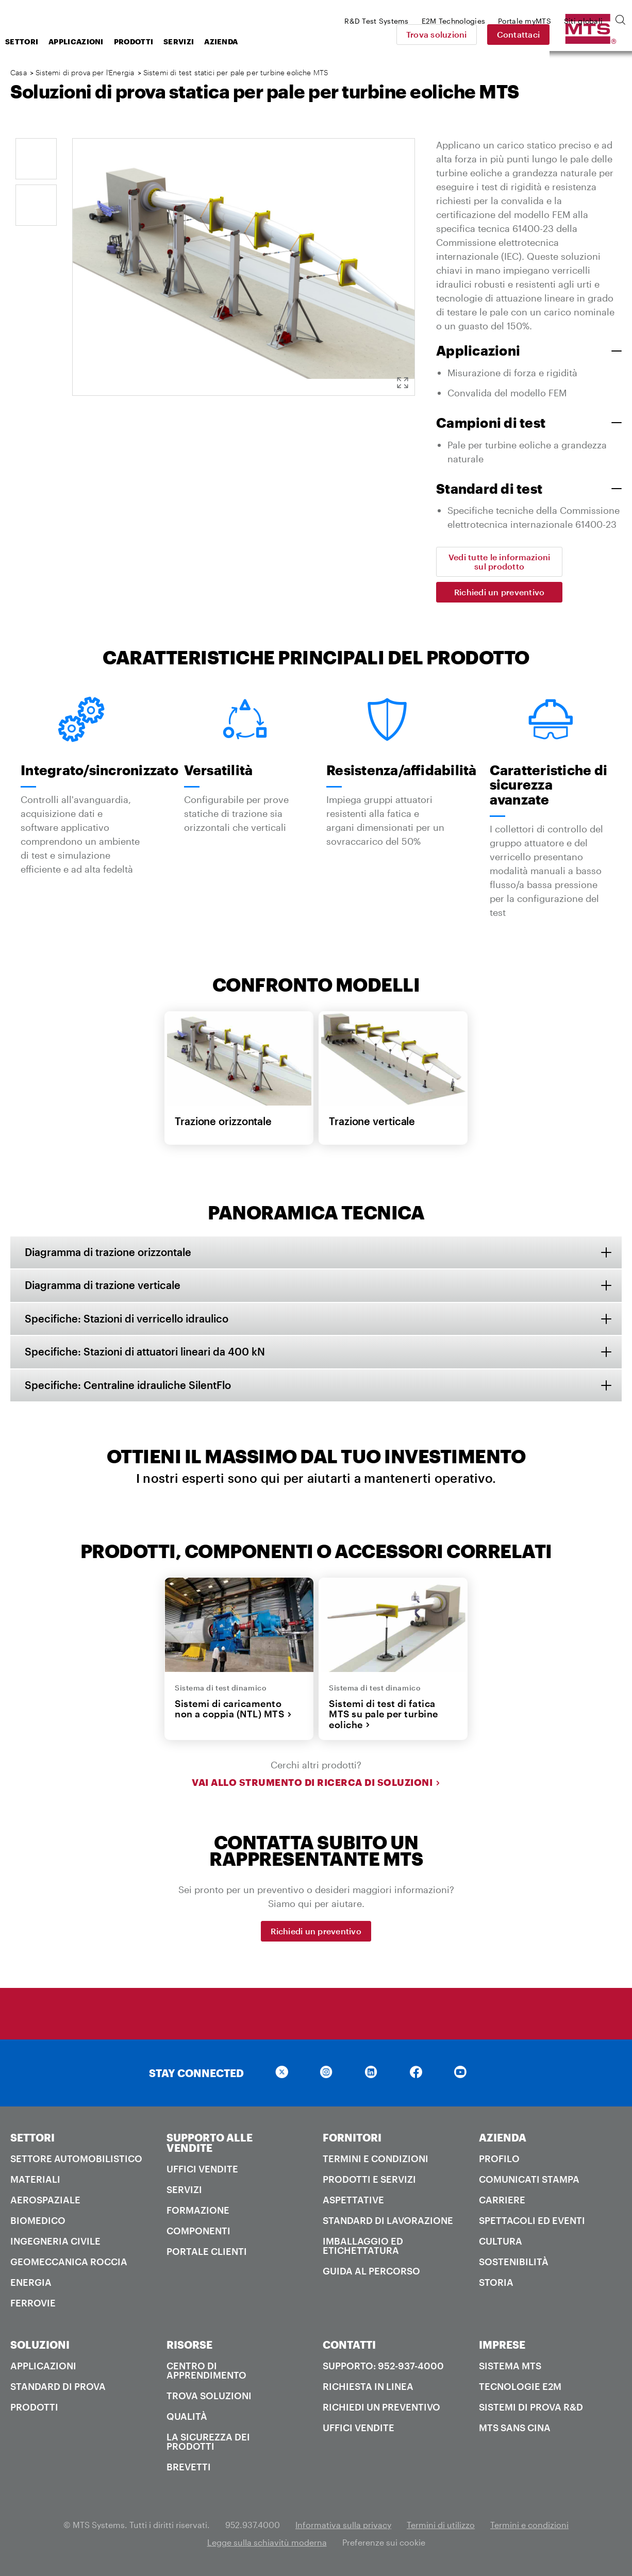  I want to click on Comunicati stampa, so click(529, 2180).